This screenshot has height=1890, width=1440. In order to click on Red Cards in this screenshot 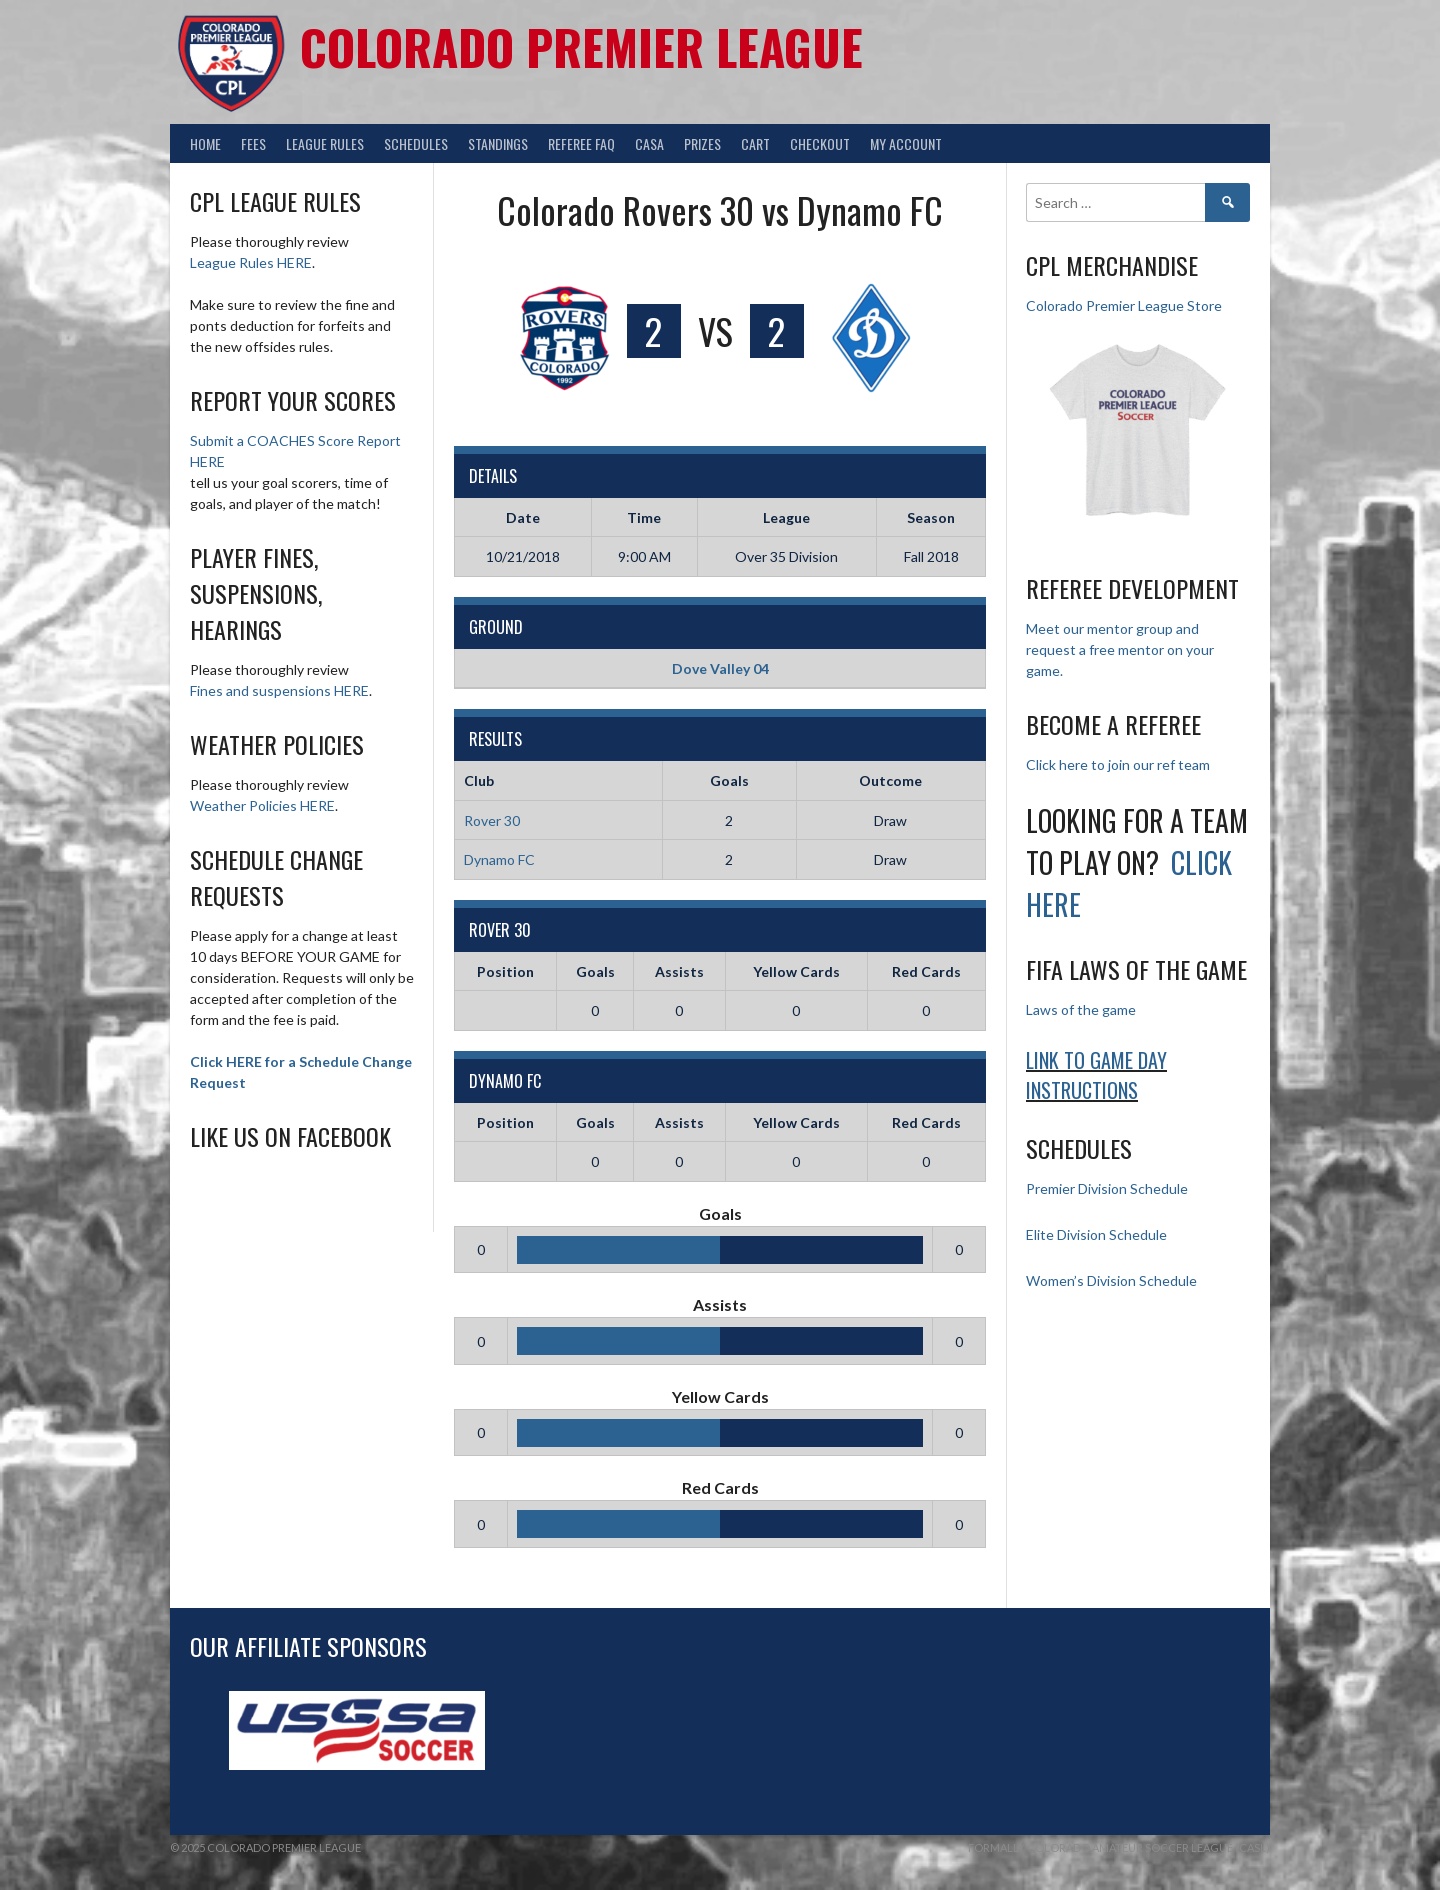, I will do `click(926, 971)`.